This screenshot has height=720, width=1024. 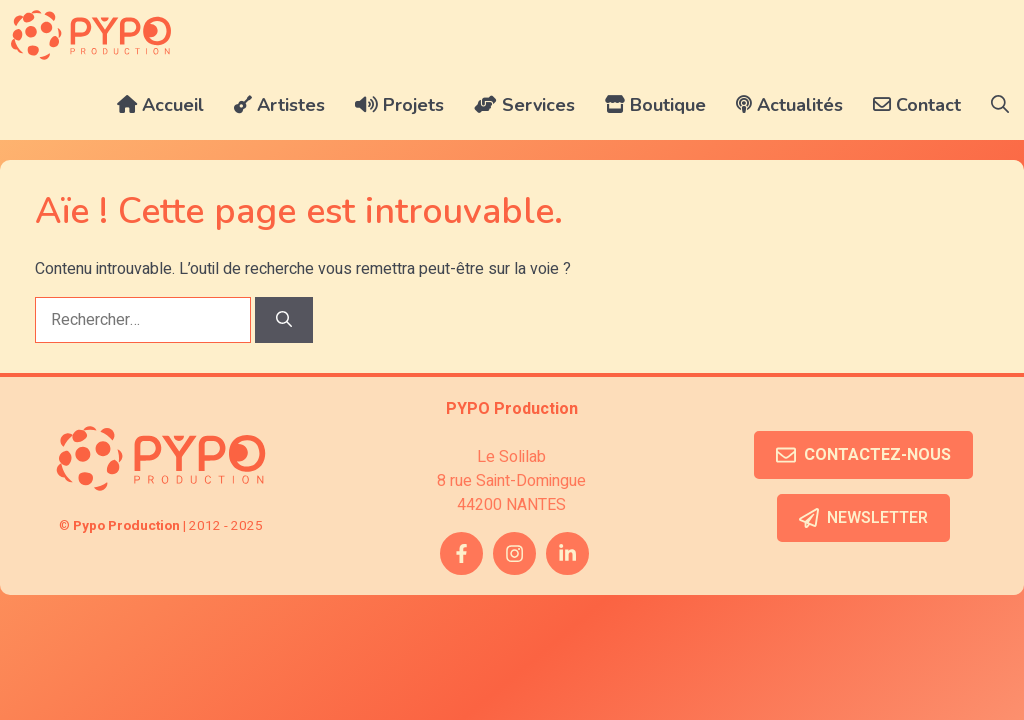 I want to click on [facebook link], so click(x=461, y=553).